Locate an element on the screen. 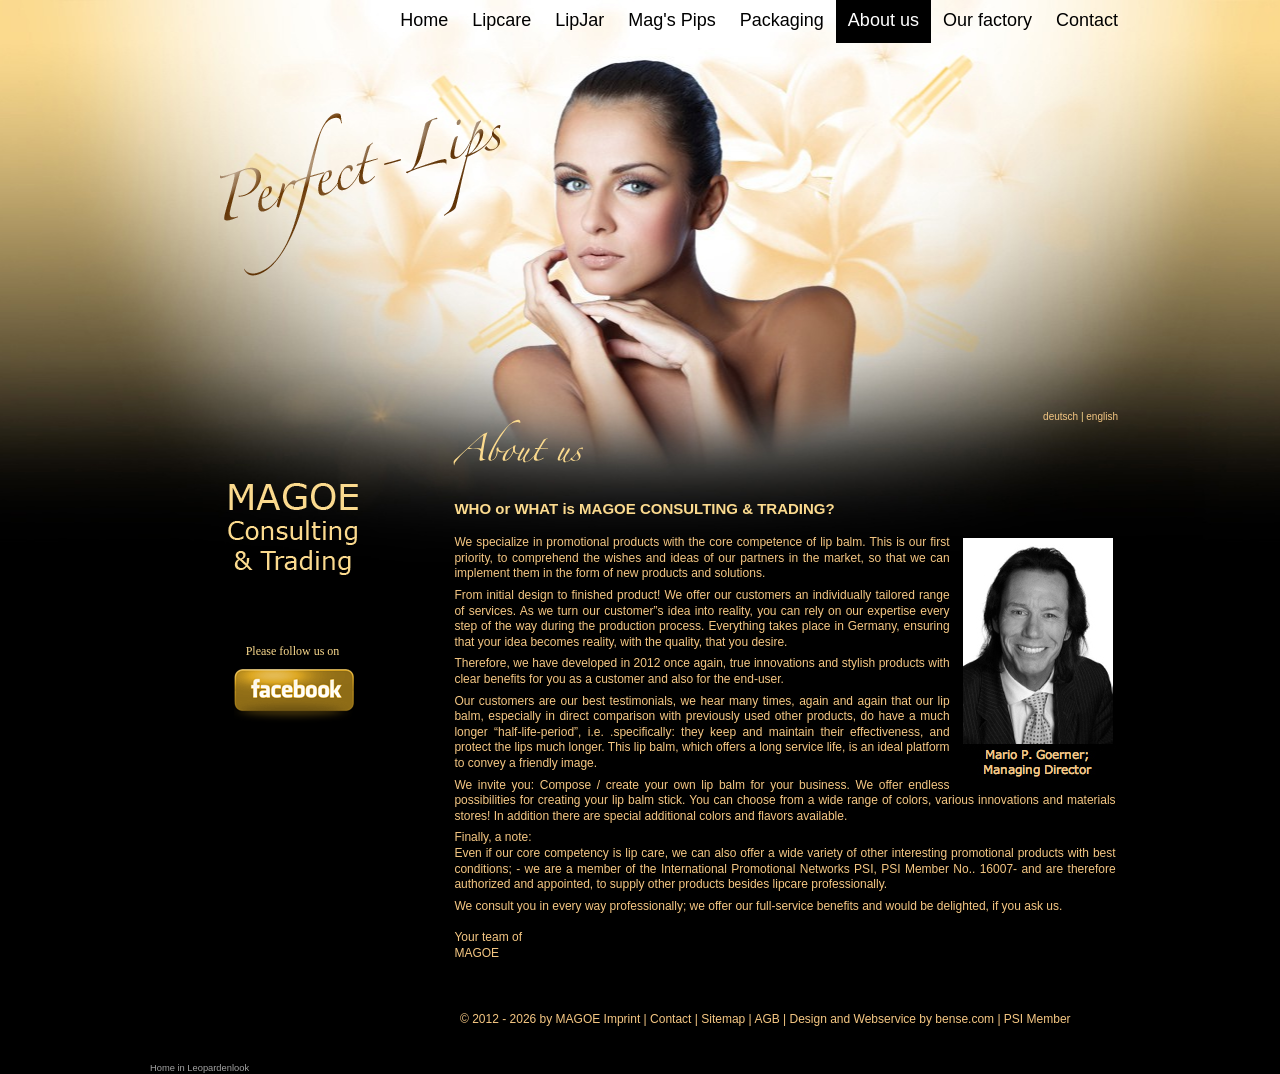  Our factory is located at coordinates (987, 20).